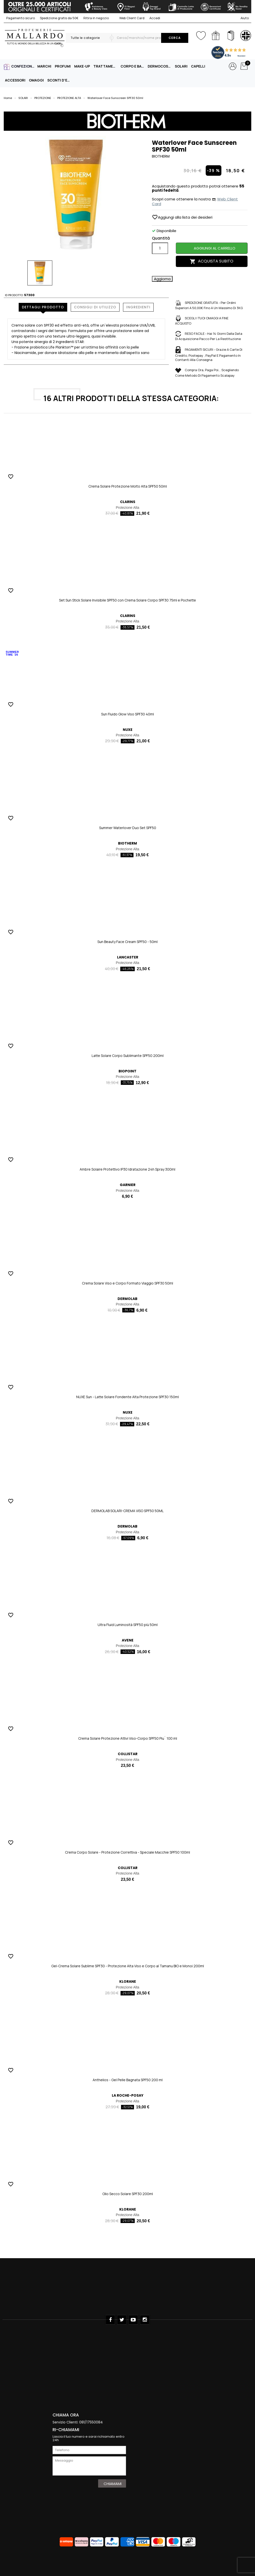 The width and height of the screenshot is (255, 2576). What do you see at coordinates (138, 307) in the screenshot?
I see `INGREDIENTI [tab]` at bounding box center [138, 307].